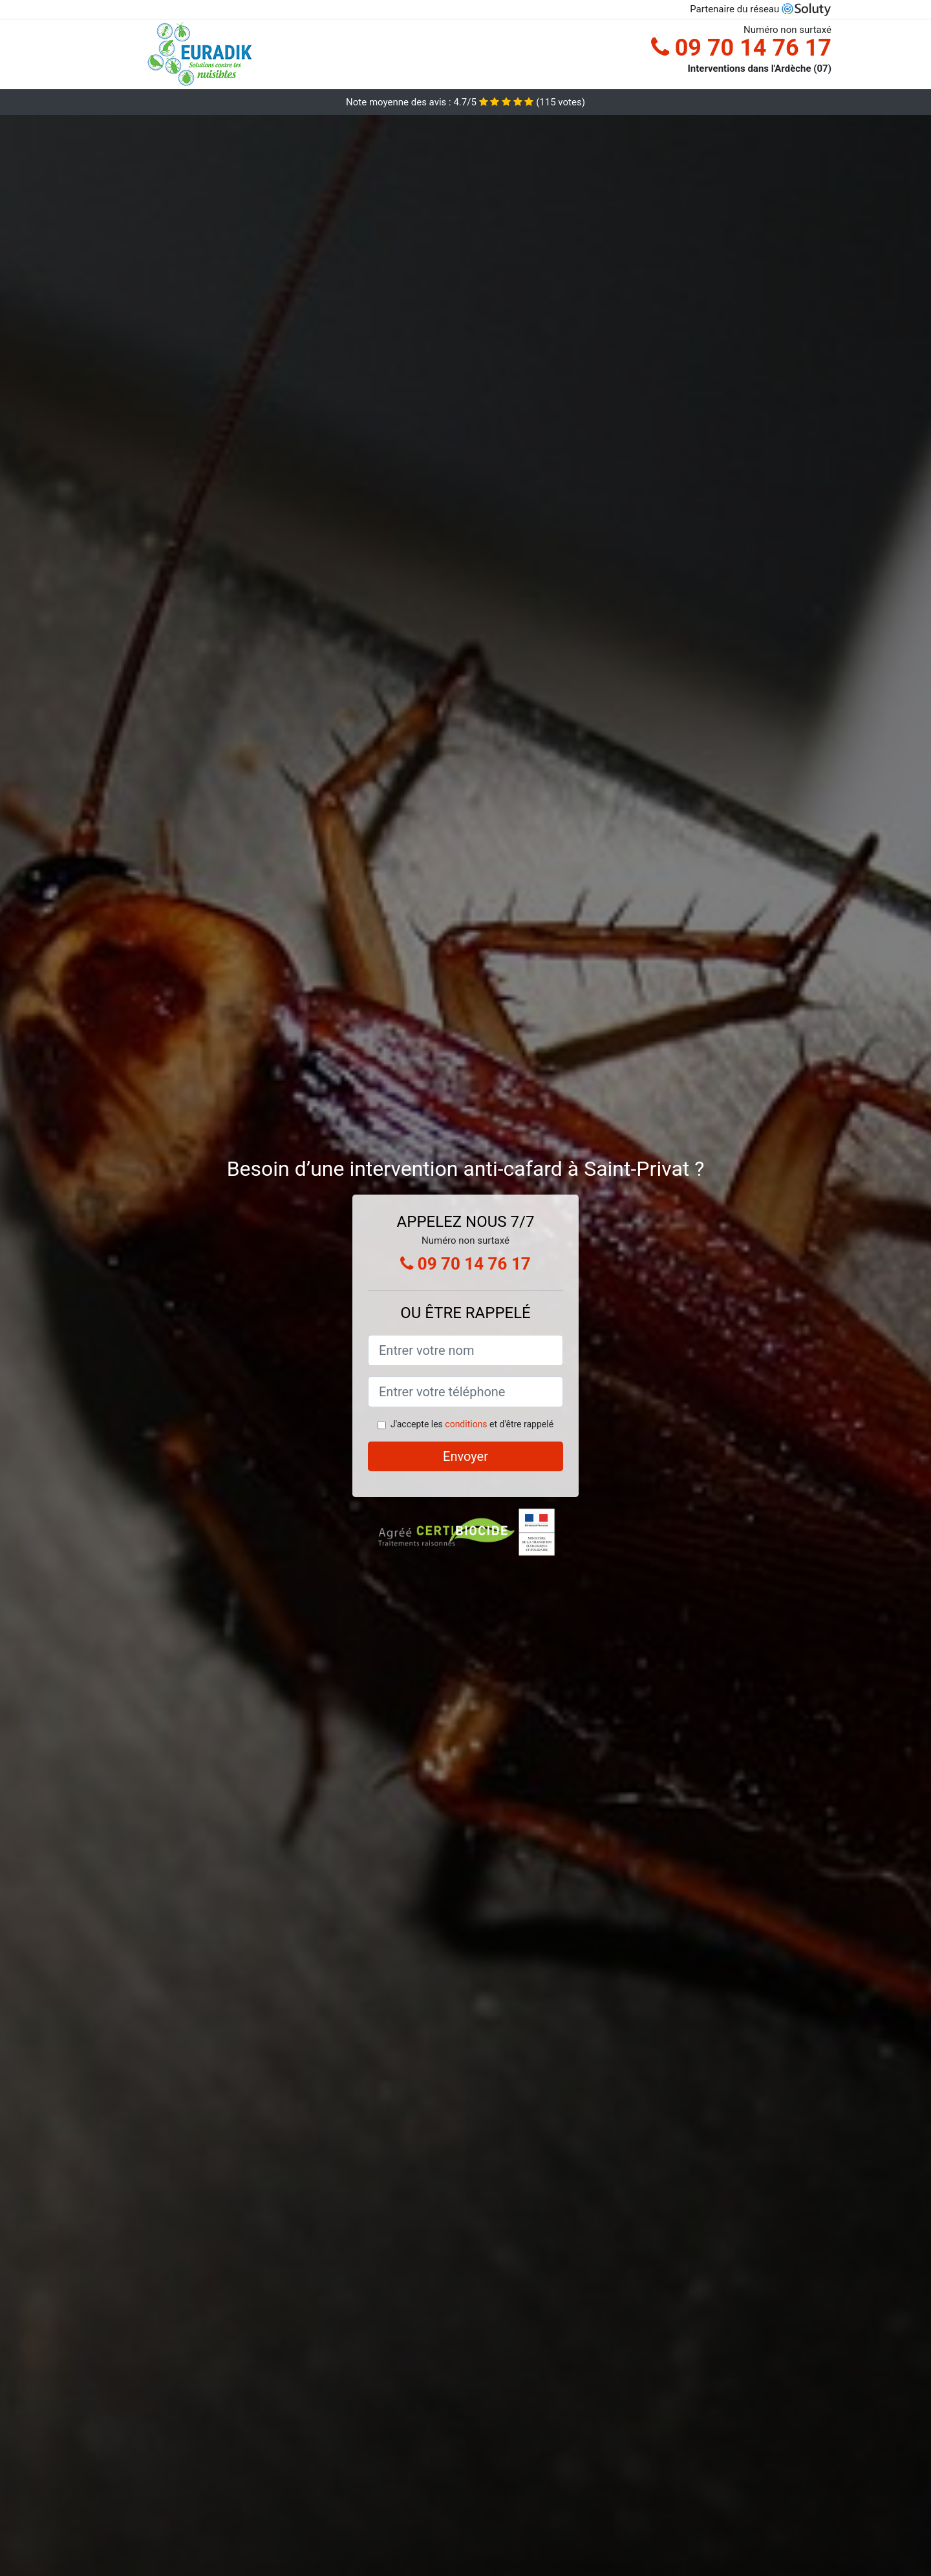 The image size is (931, 2576). I want to click on conditions, so click(466, 1424).